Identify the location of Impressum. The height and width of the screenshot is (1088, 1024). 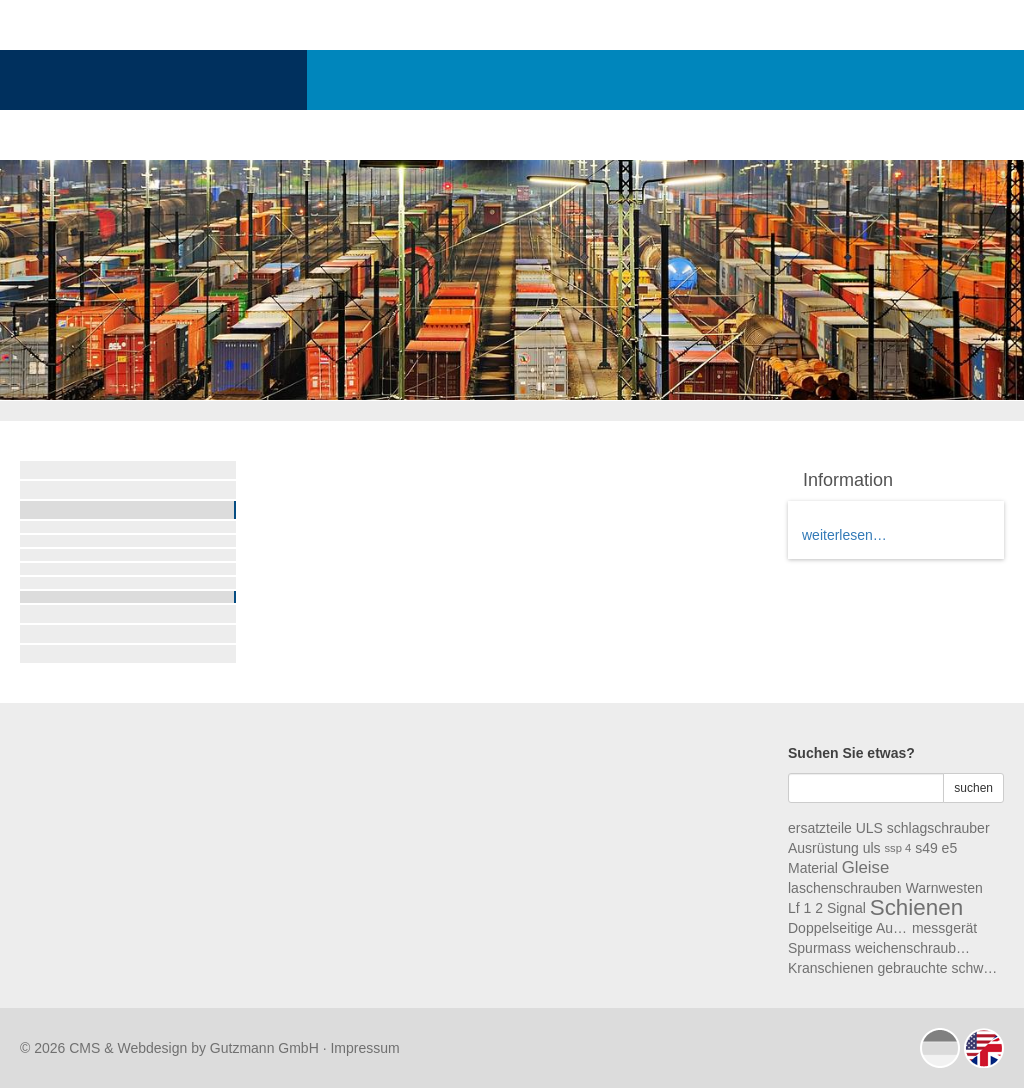
(364, 1048).